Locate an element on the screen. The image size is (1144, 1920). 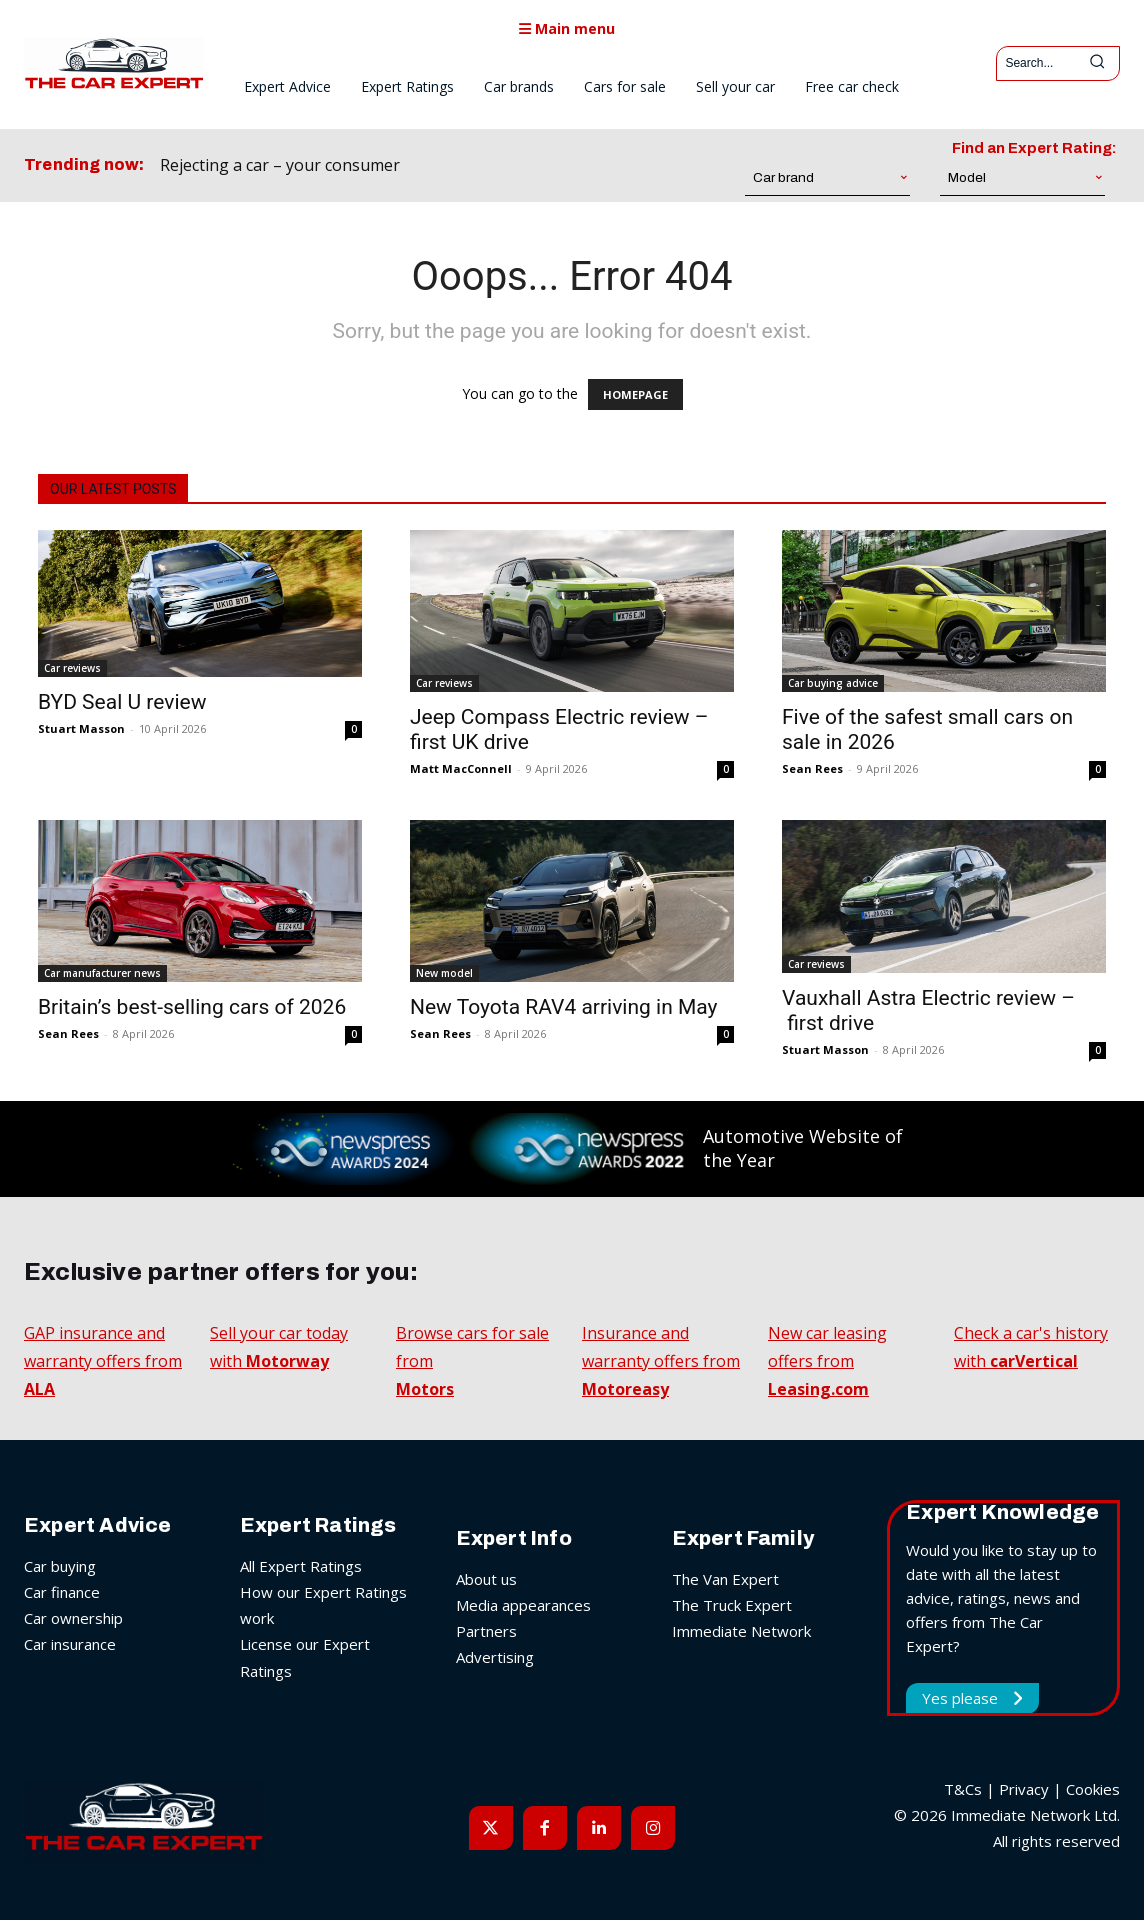
Car manufacturer news is located at coordinates (102, 973).